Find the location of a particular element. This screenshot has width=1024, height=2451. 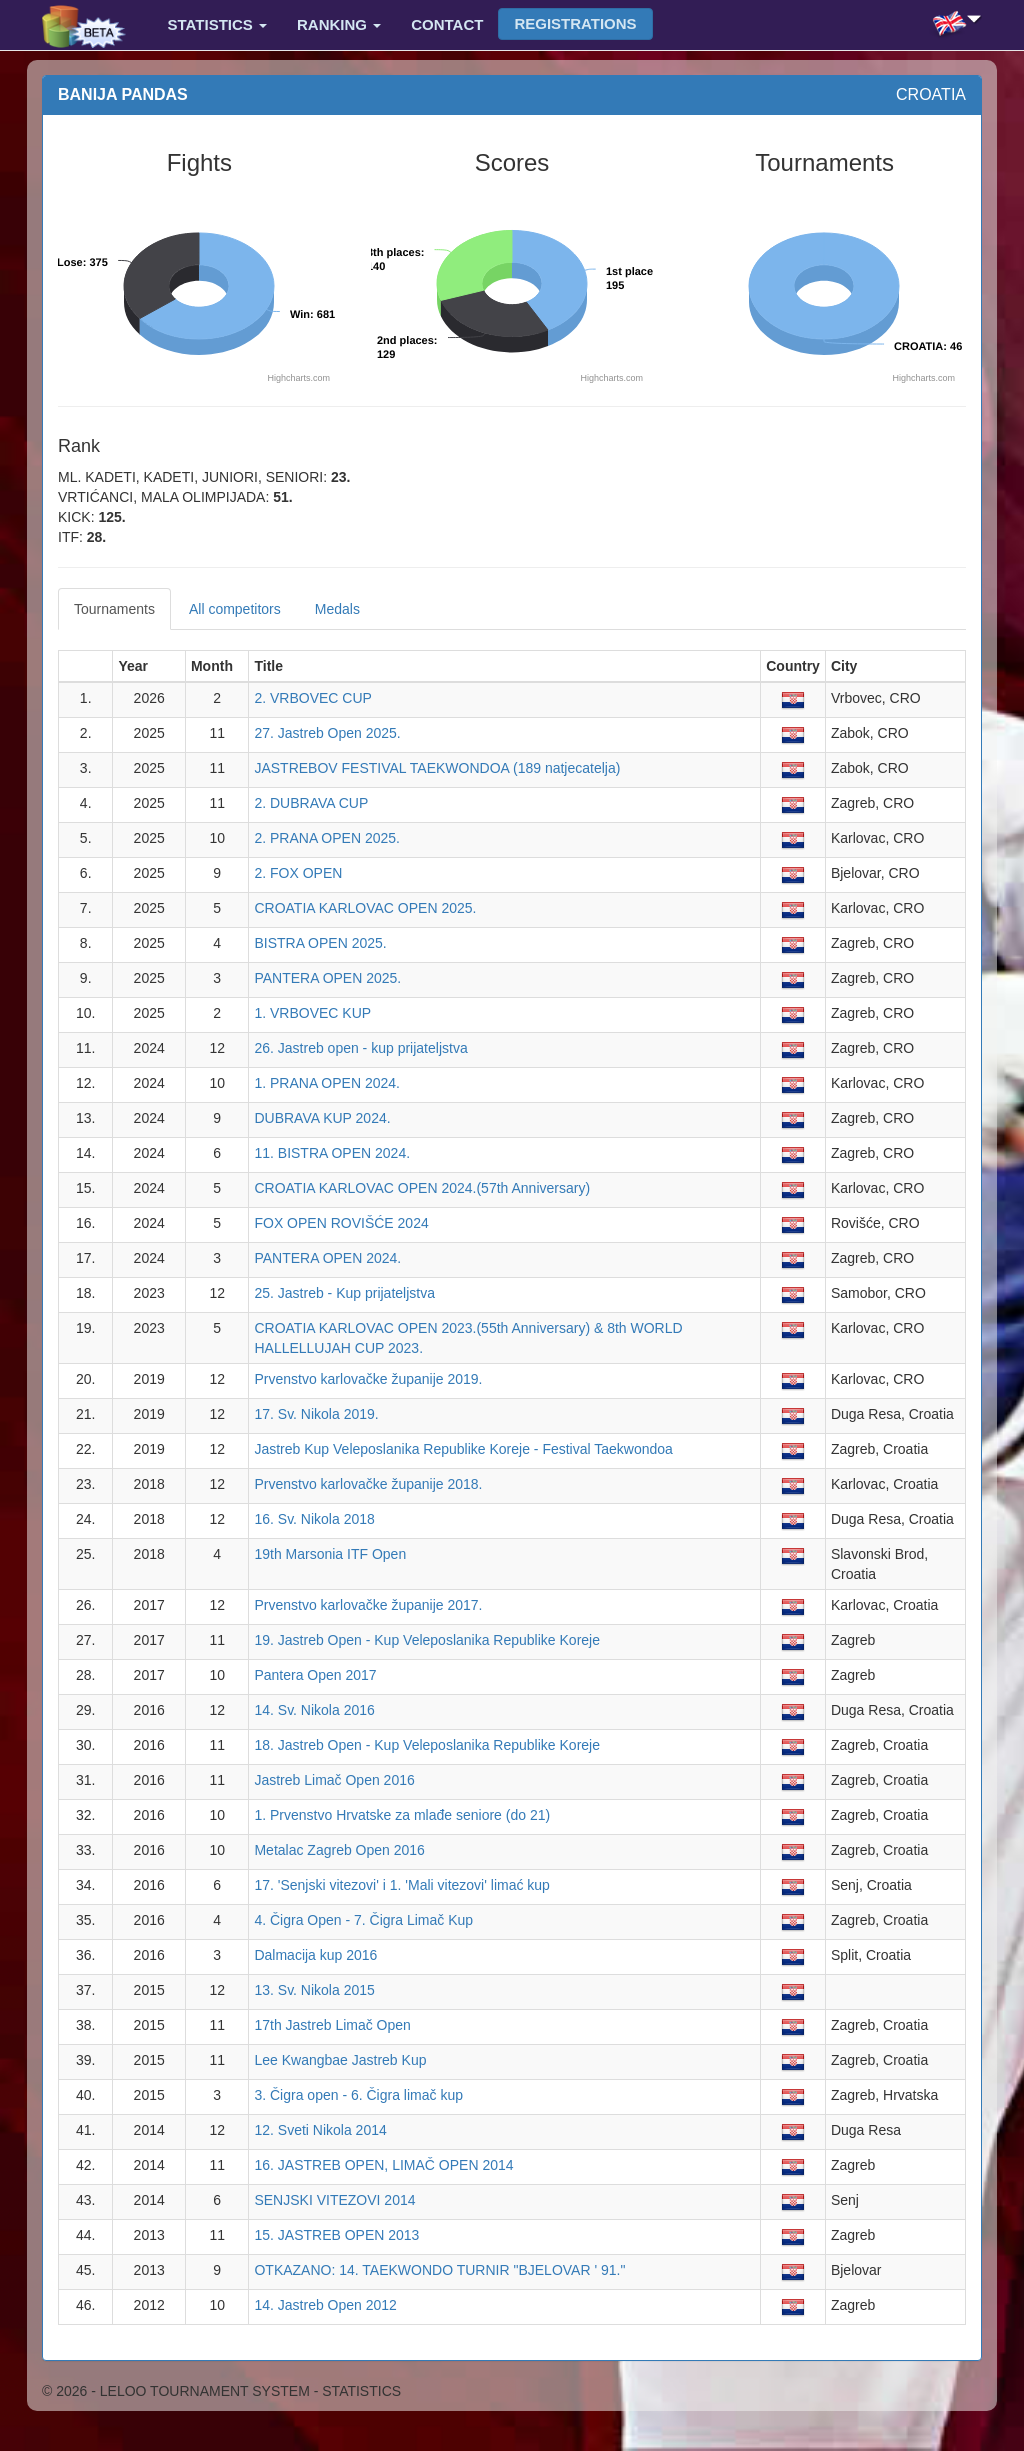

Ranking is located at coordinates (339, 24).